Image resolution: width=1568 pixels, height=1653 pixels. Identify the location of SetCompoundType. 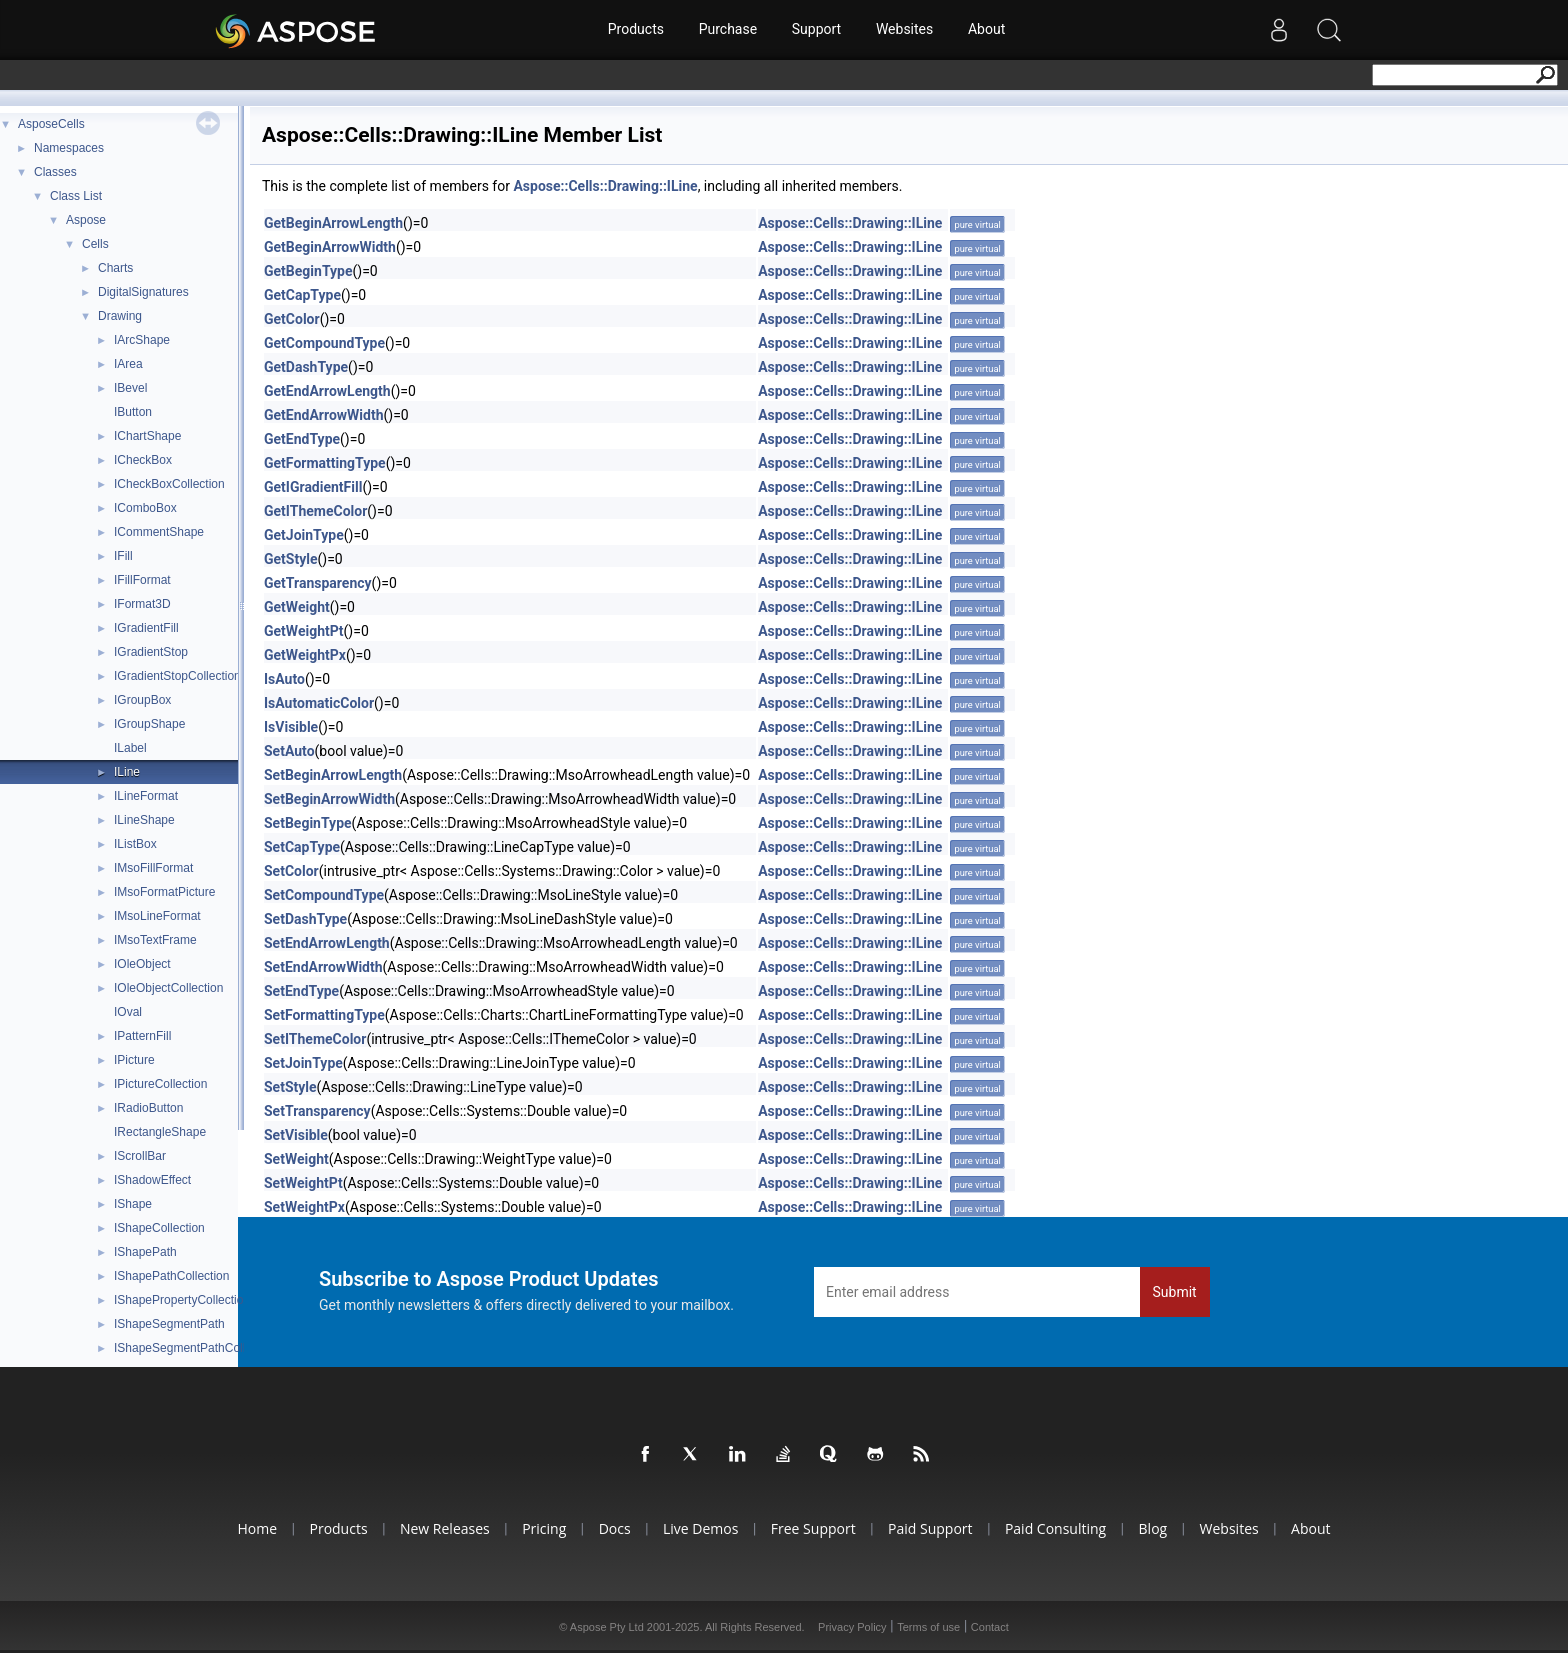
(324, 895).